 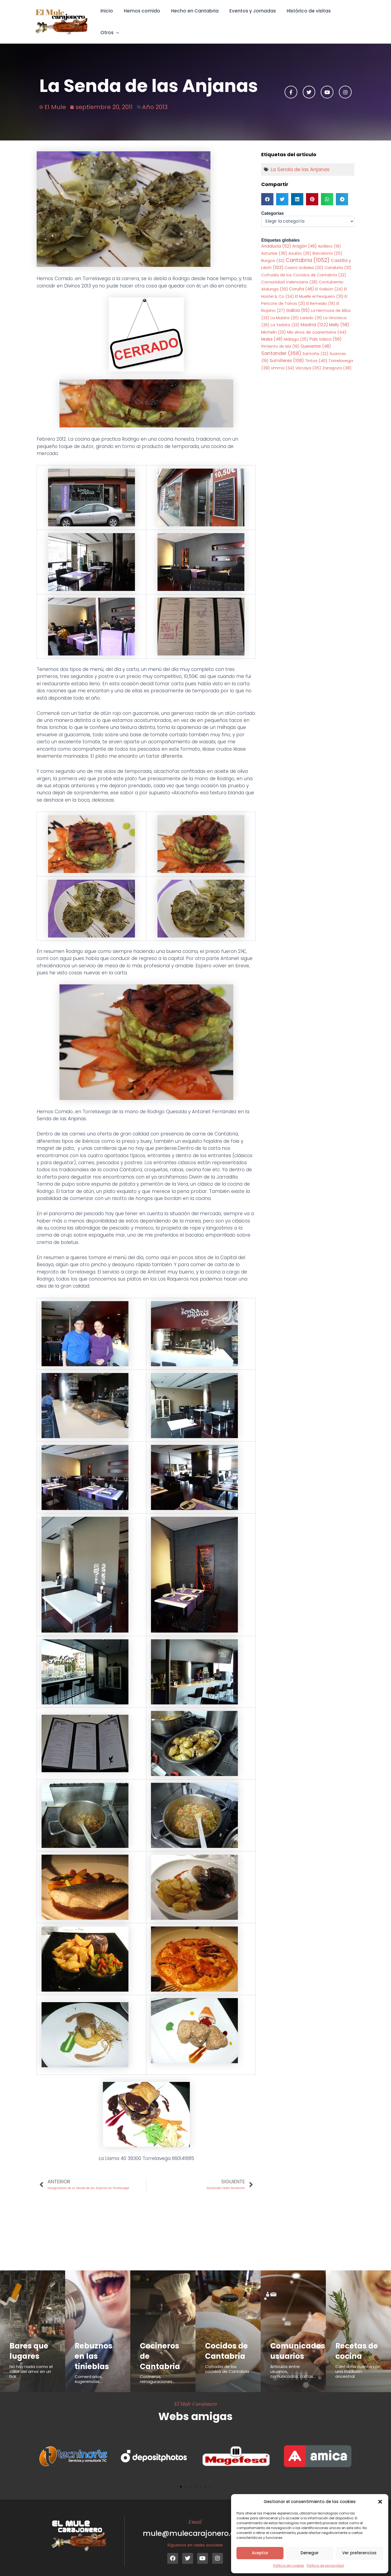 I want to click on Hemos comido, so click(x=142, y=18).